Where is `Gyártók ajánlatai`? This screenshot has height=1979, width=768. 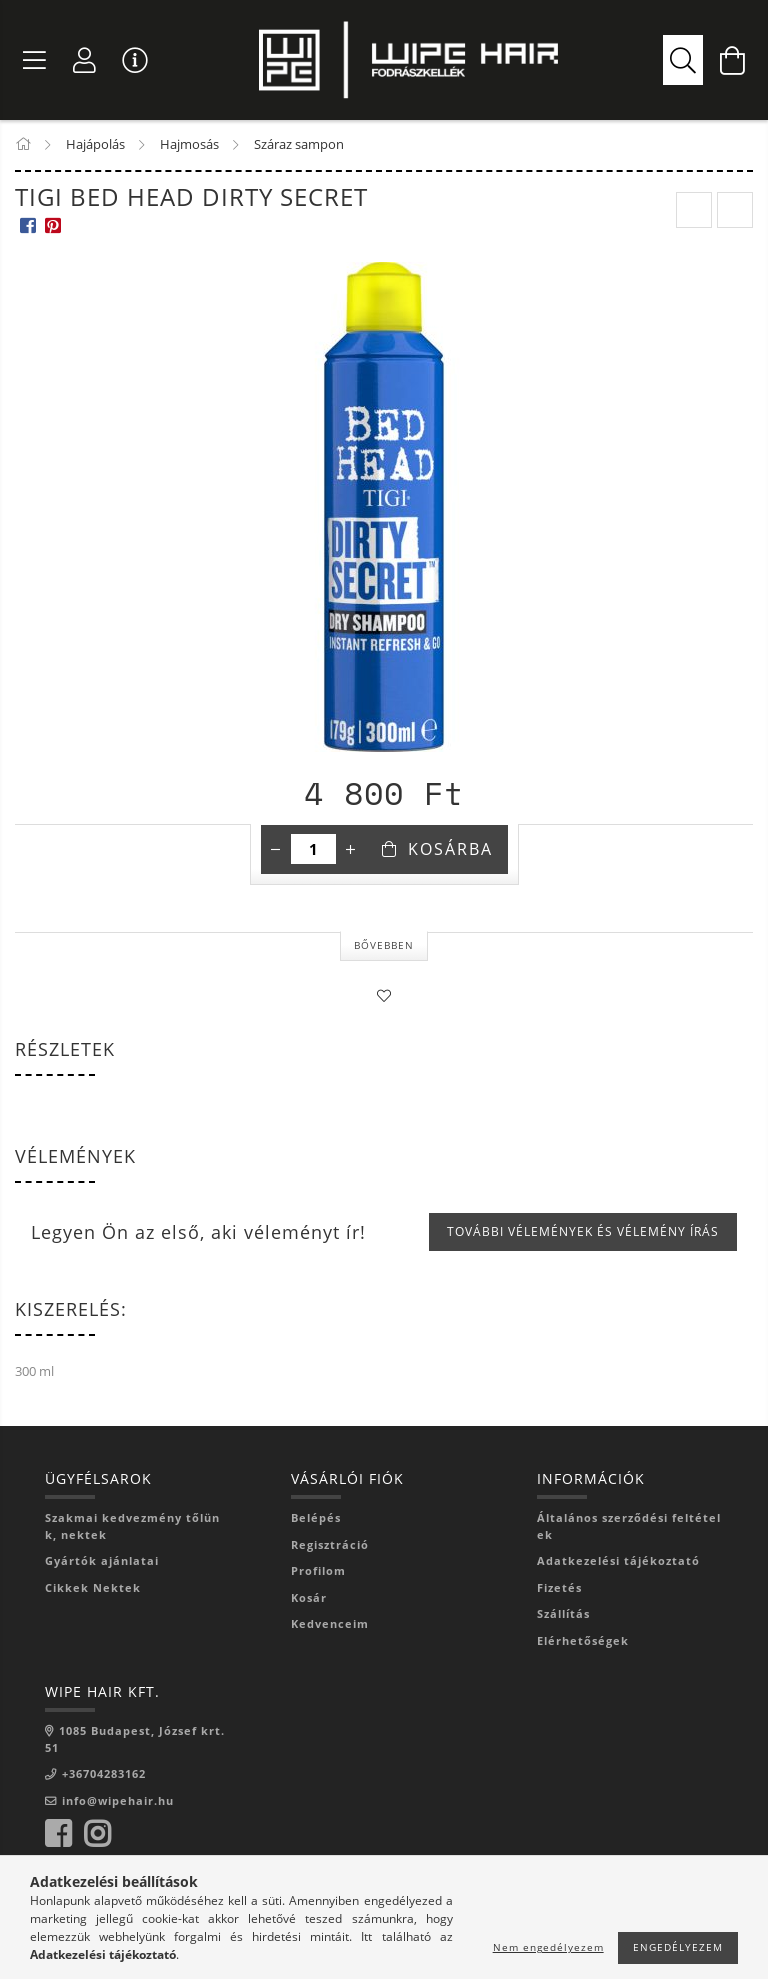 Gyártók ajánlatai is located at coordinates (102, 1560).